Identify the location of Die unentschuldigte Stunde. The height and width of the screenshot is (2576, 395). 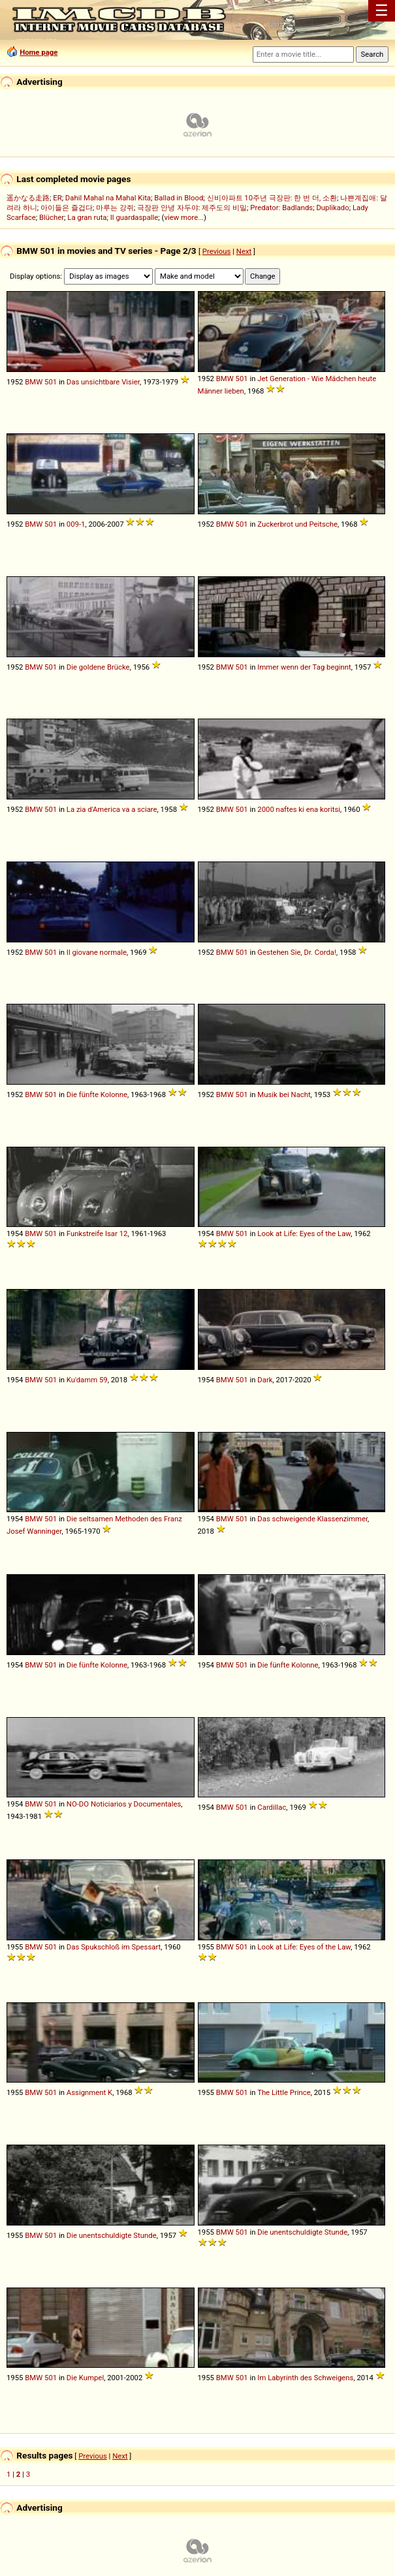
(112, 2235).